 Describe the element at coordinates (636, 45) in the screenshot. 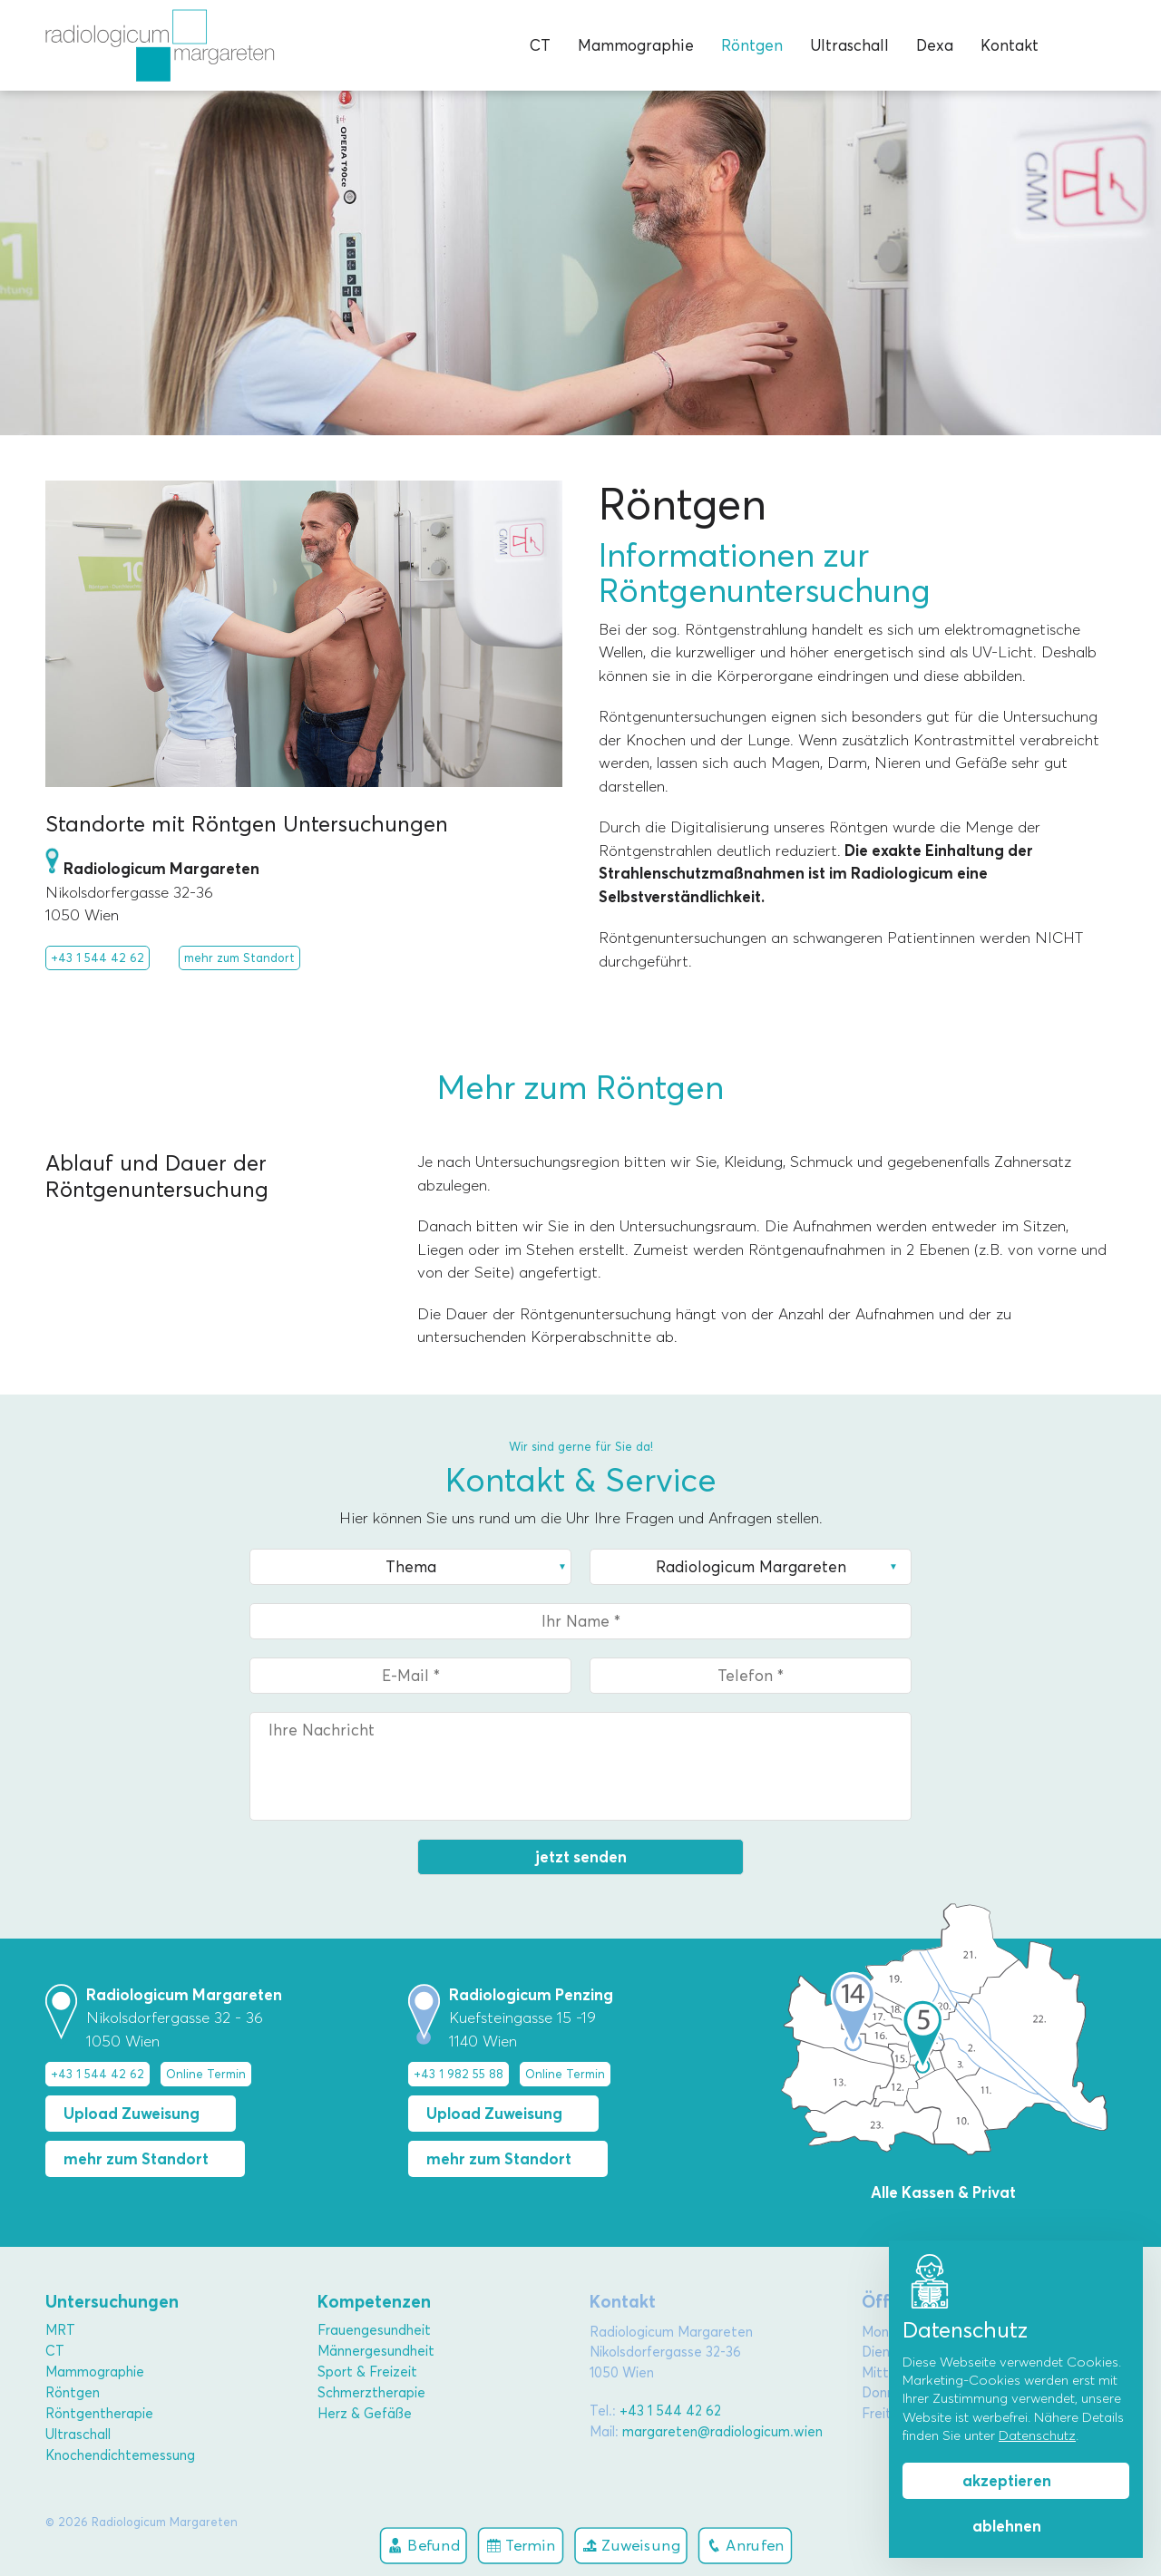

I see `Mammographie` at that location.